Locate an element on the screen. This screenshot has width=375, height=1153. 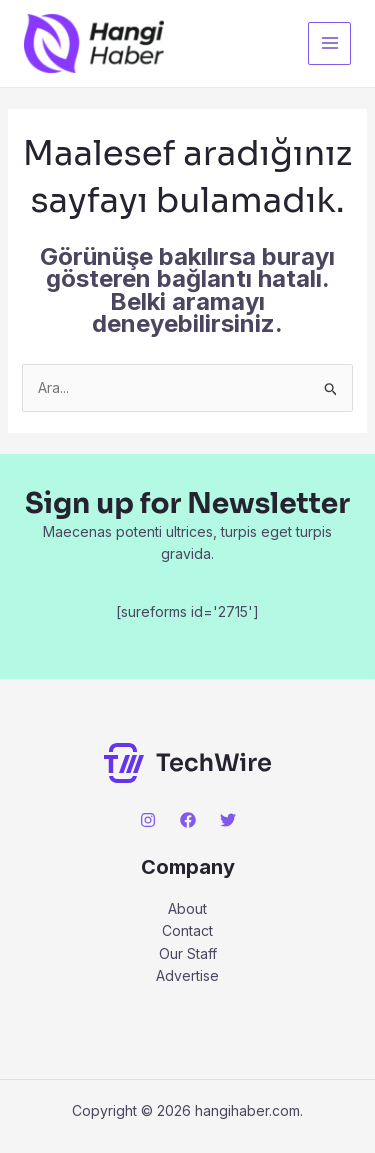
Advertise is located at coordinates (187, 975).